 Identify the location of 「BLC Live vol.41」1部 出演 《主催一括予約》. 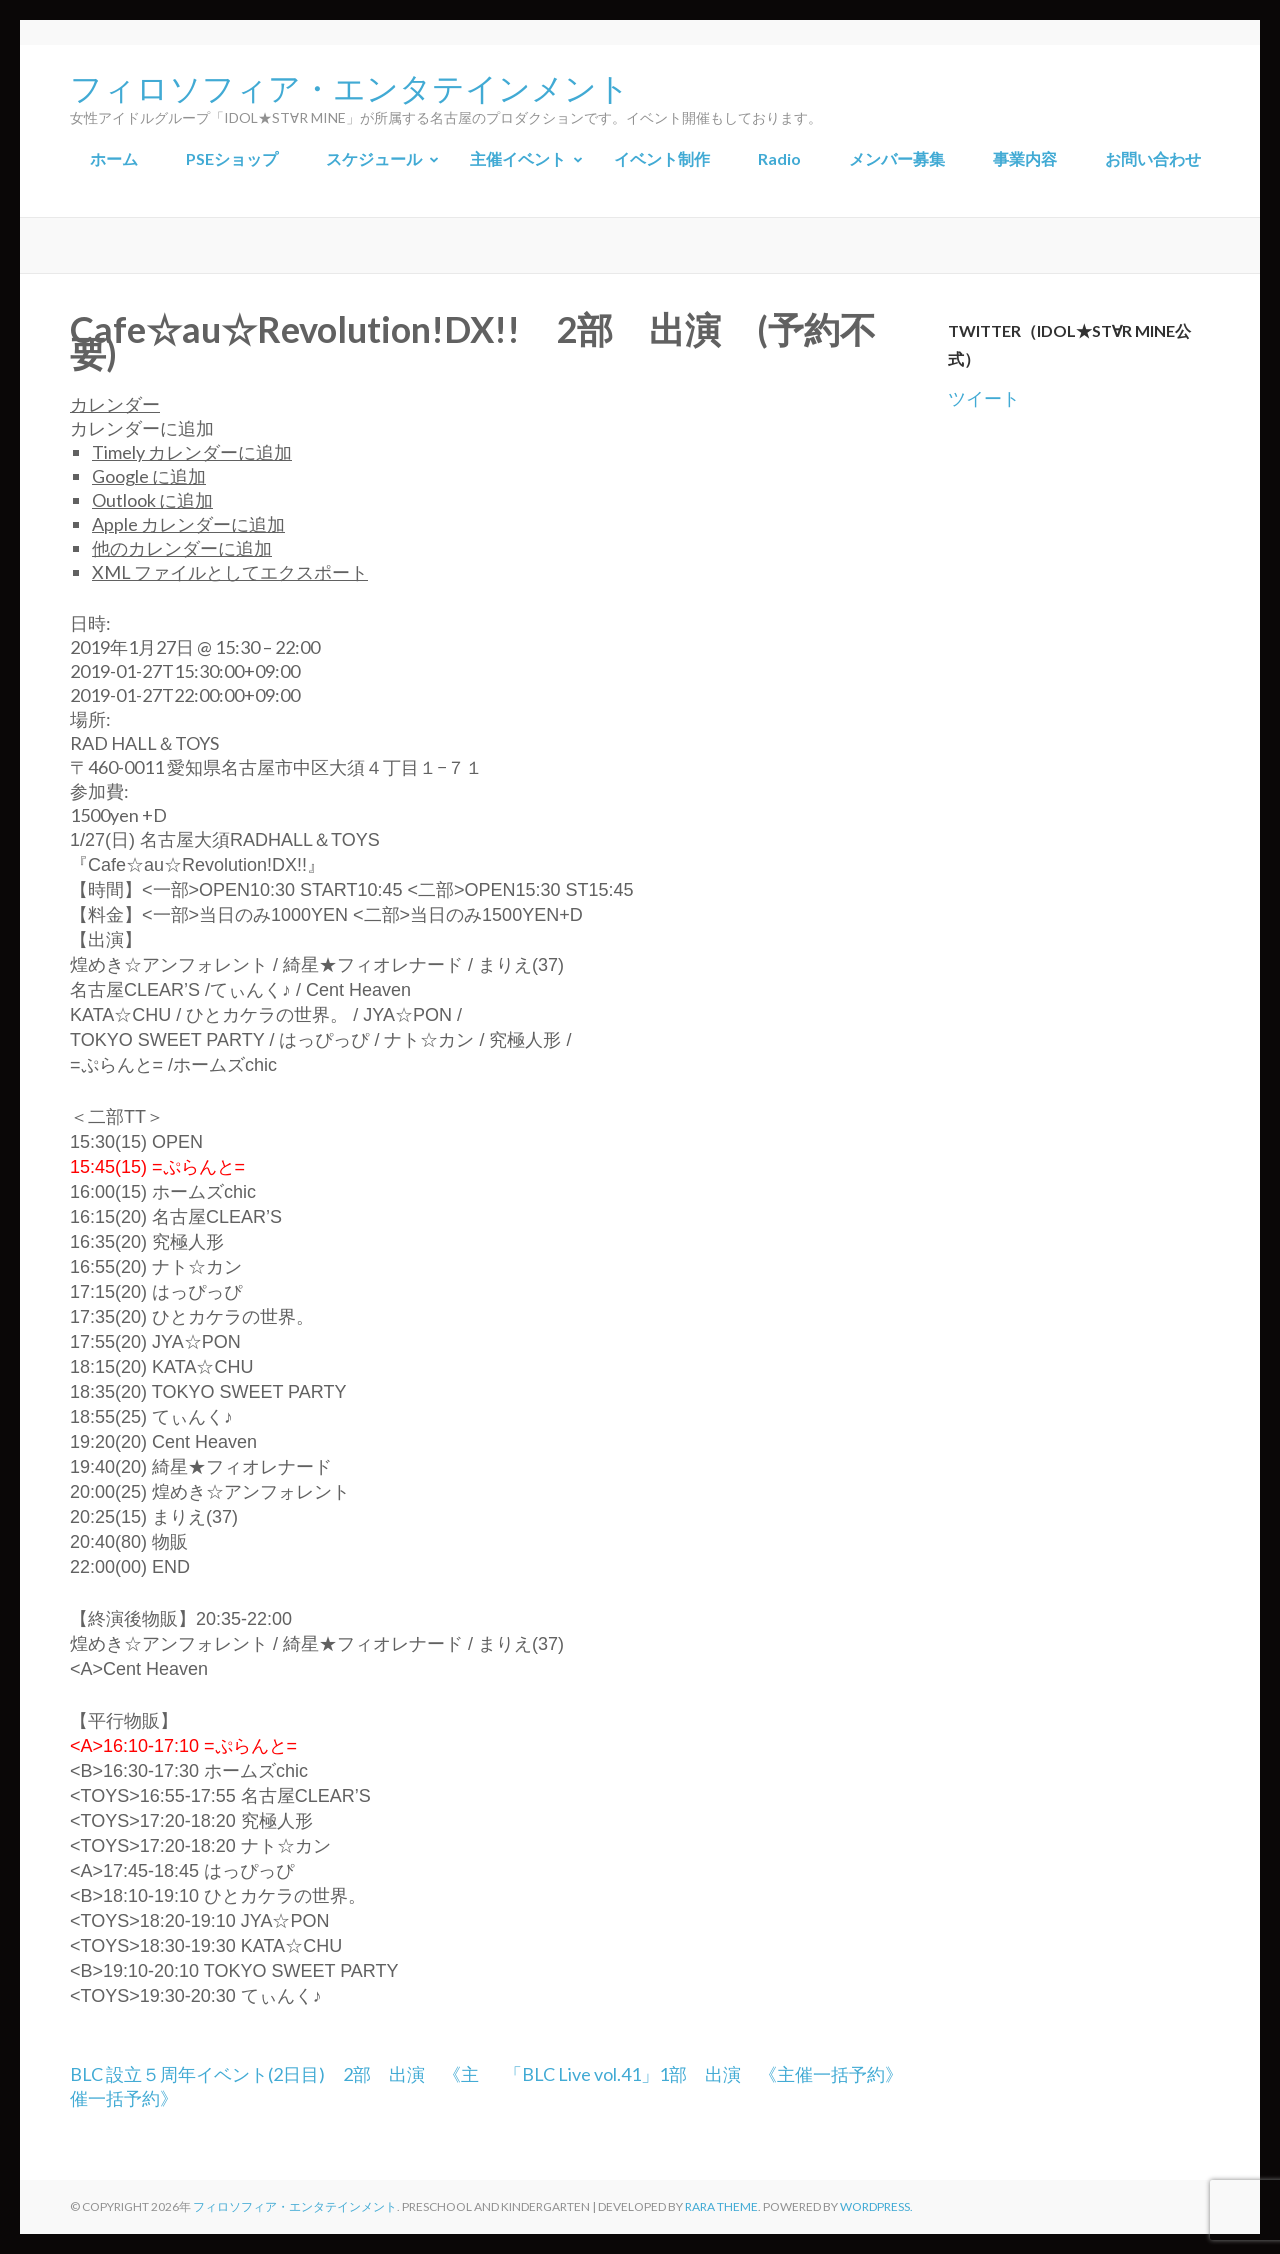
(703, 2074).